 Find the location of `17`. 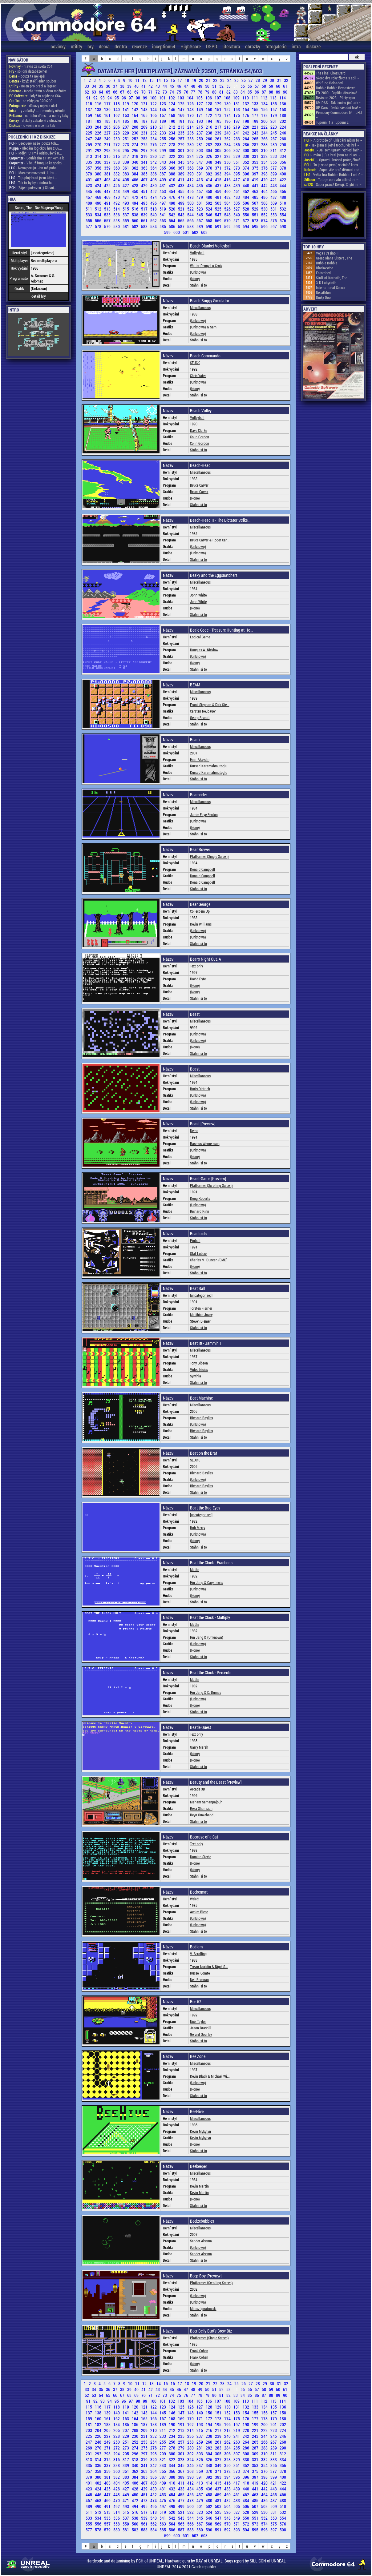

17 is located at coordinates (180, 80).